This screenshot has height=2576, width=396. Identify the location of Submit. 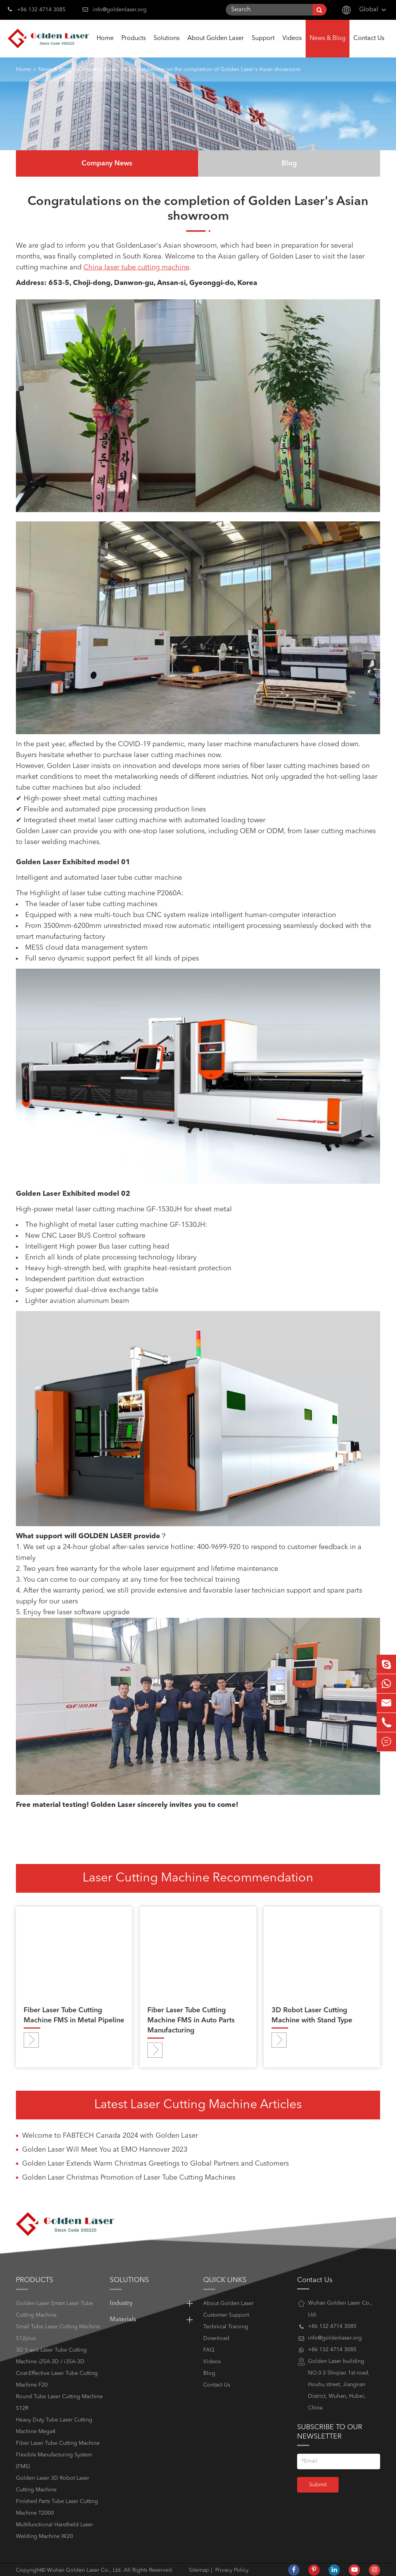
(318, 2484).